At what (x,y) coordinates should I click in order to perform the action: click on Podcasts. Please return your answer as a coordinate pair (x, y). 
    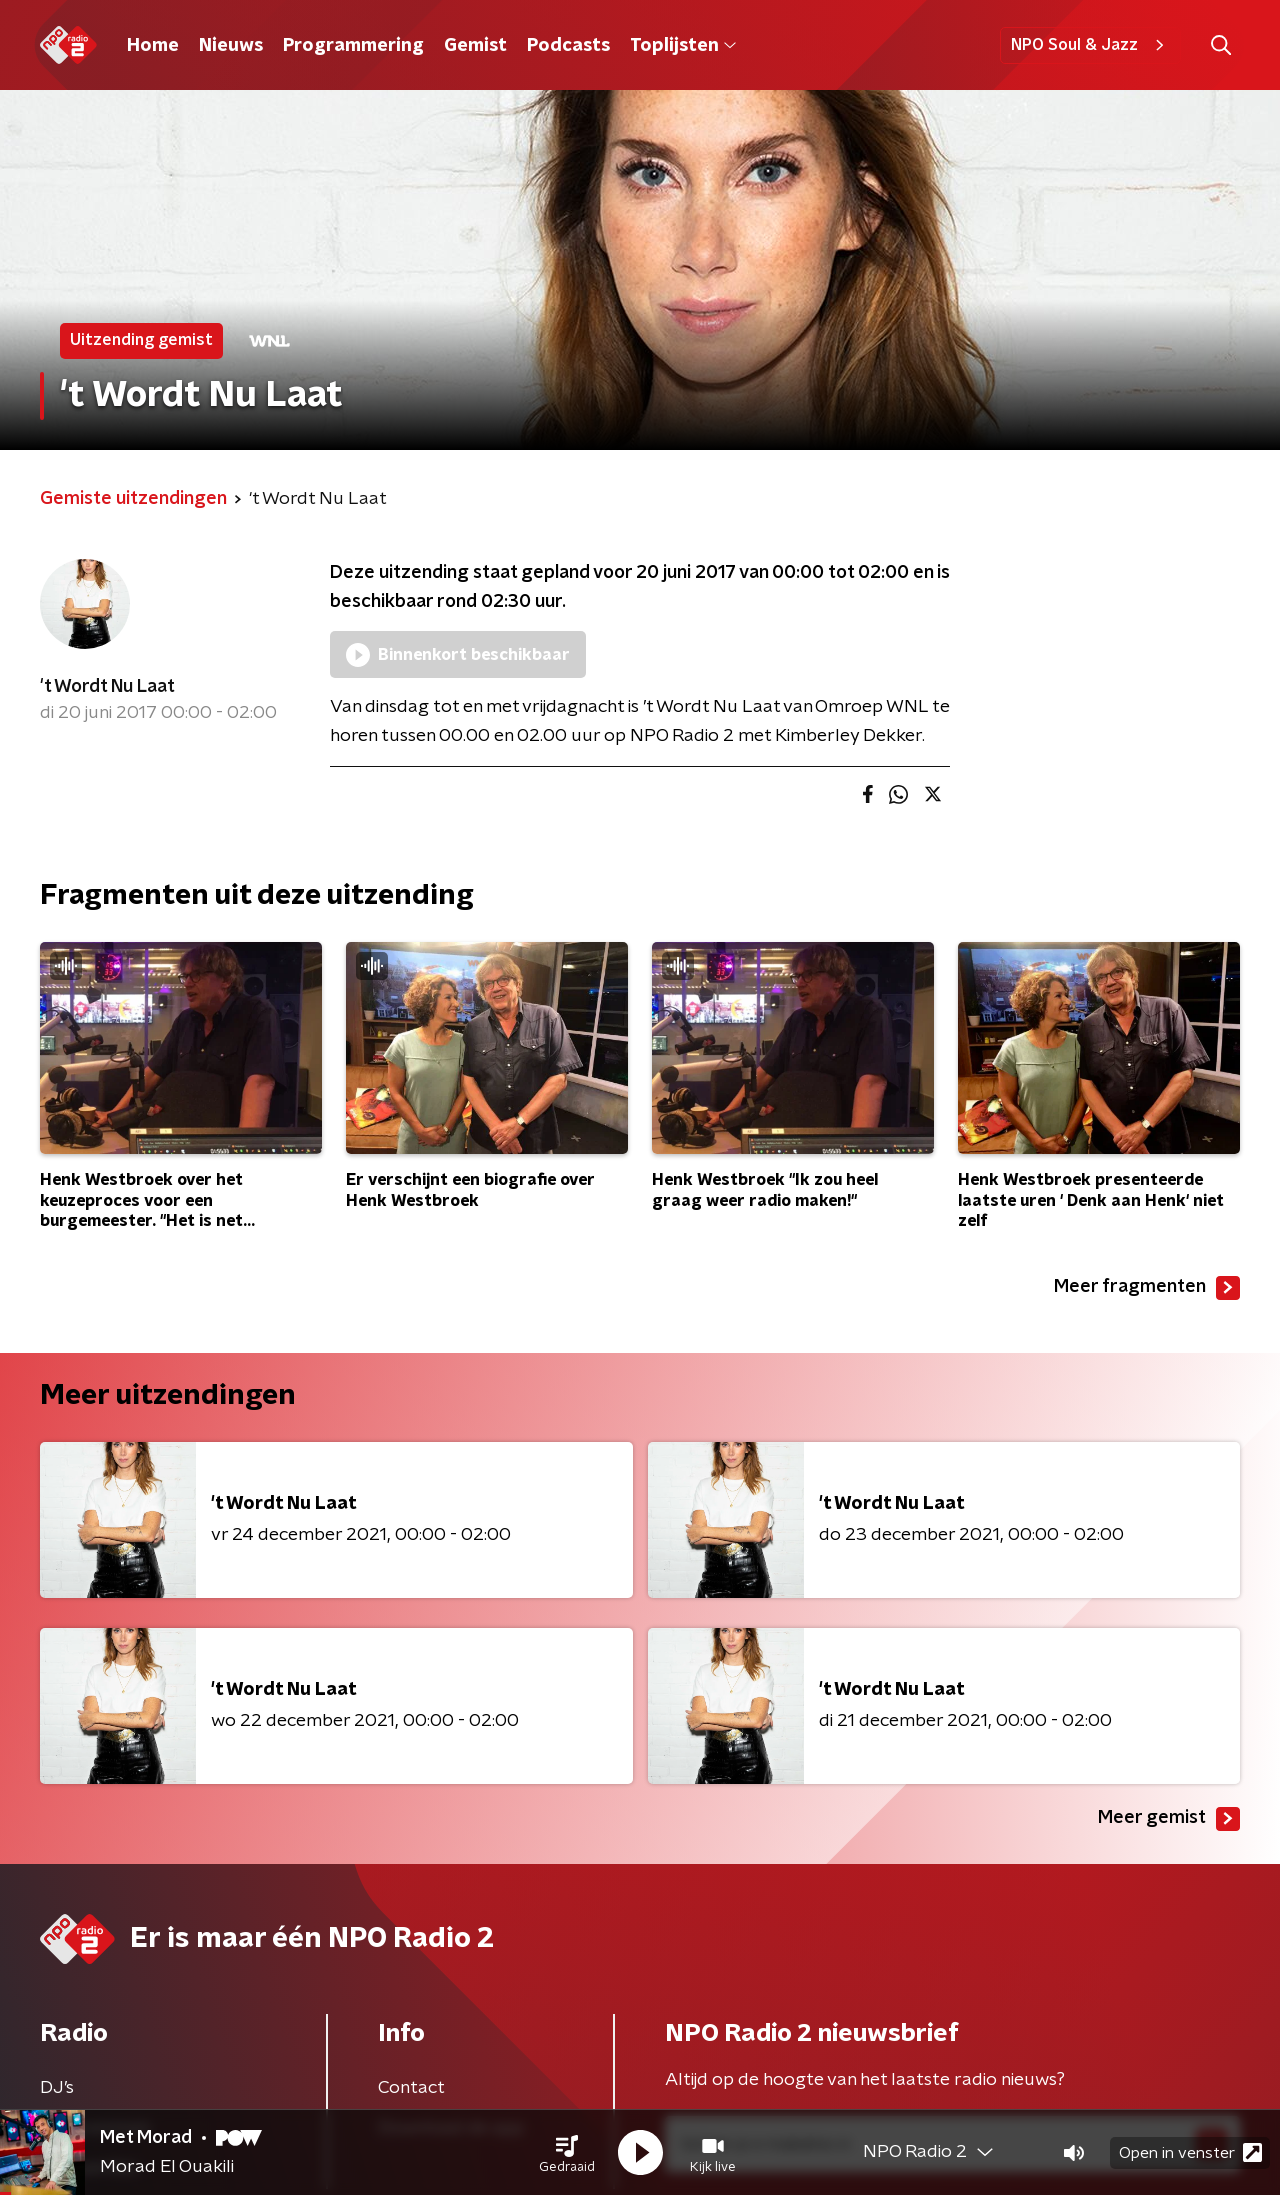
    Looking at the image, I should click on (568, 46).